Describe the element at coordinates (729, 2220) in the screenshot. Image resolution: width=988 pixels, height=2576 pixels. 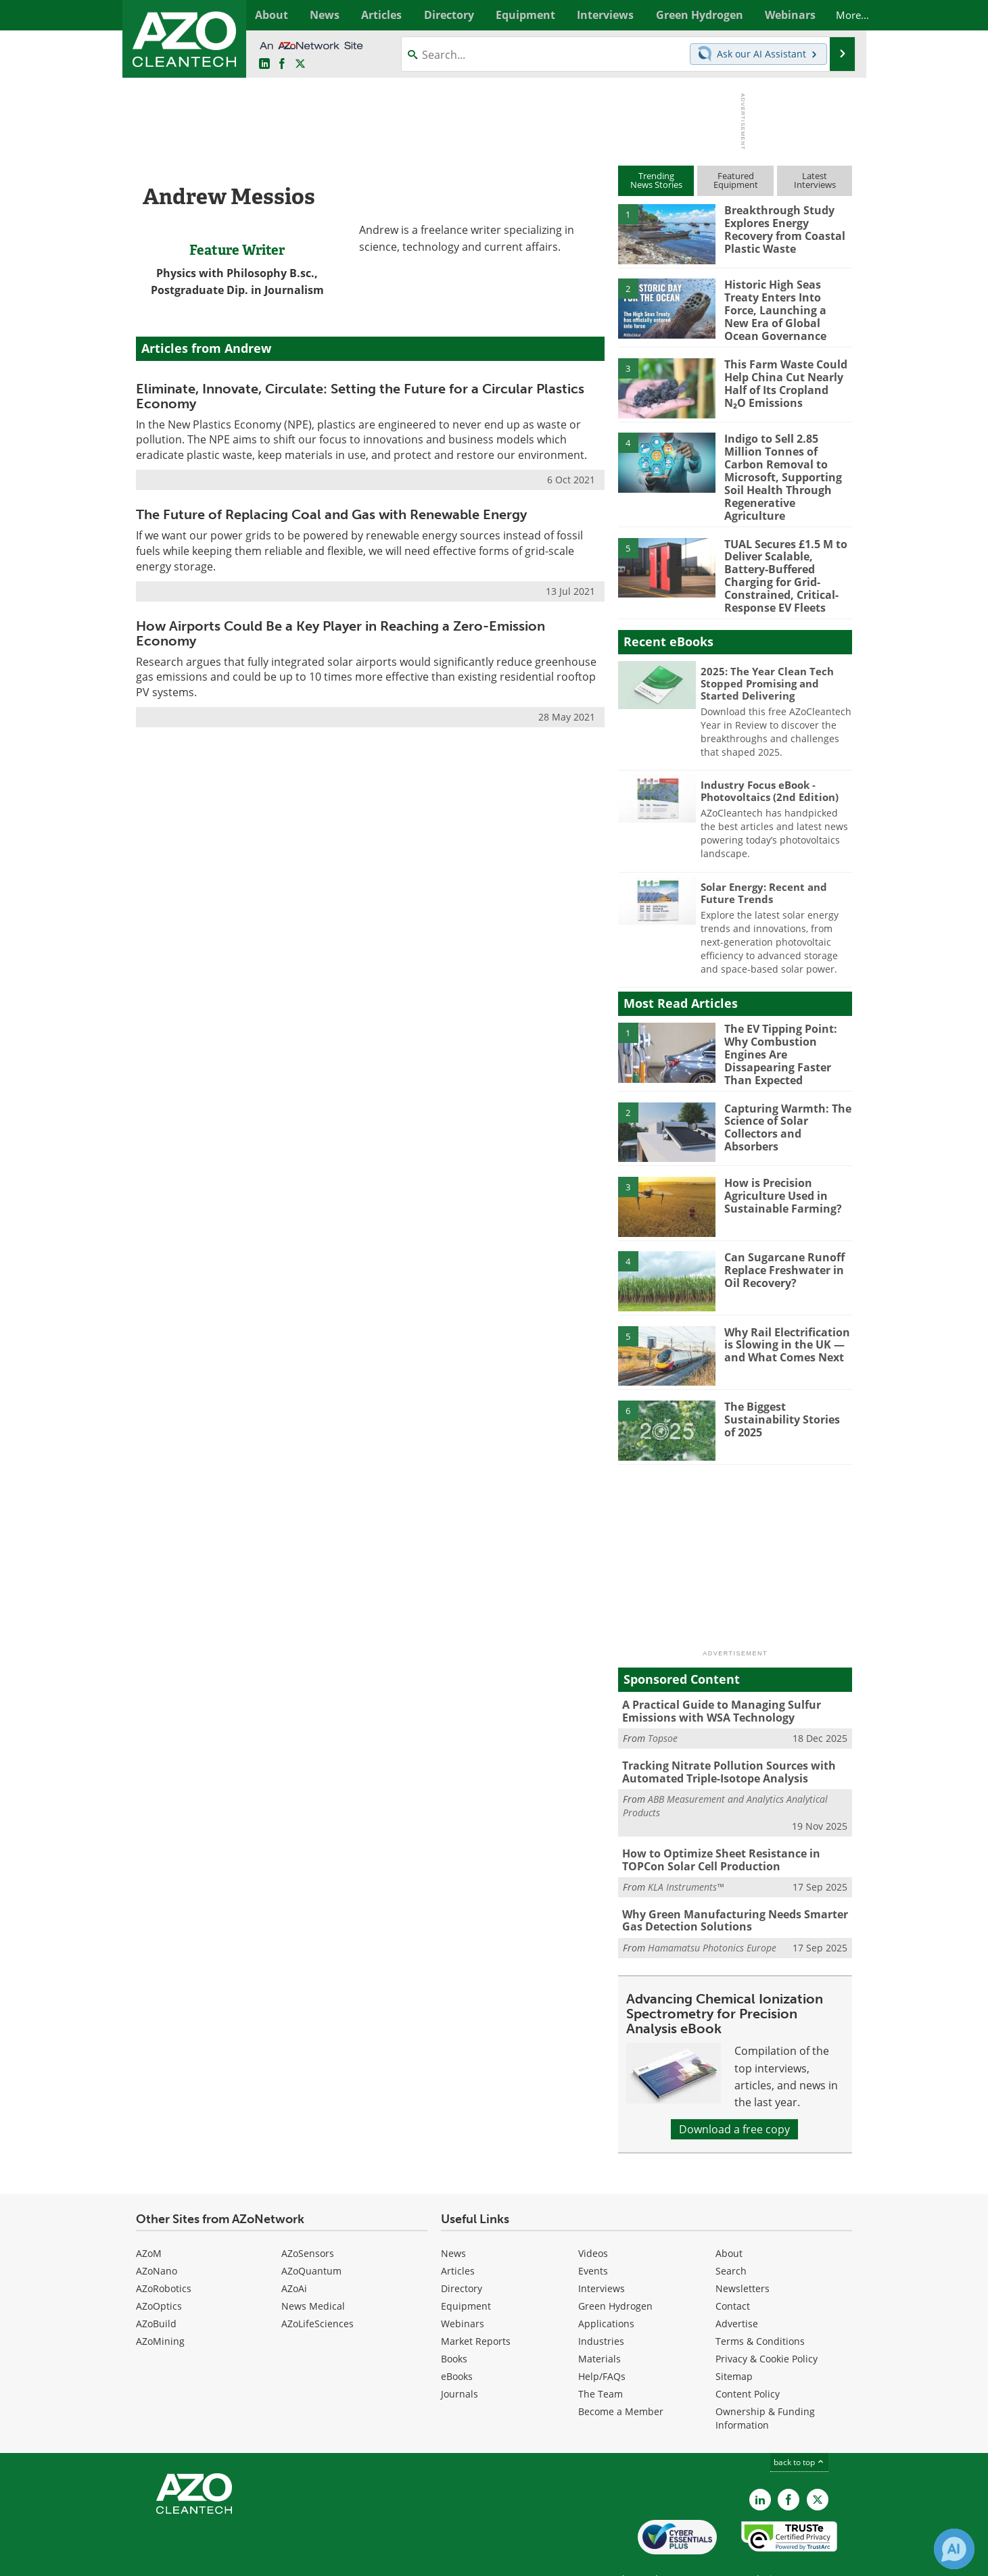
I see `About` at that location.